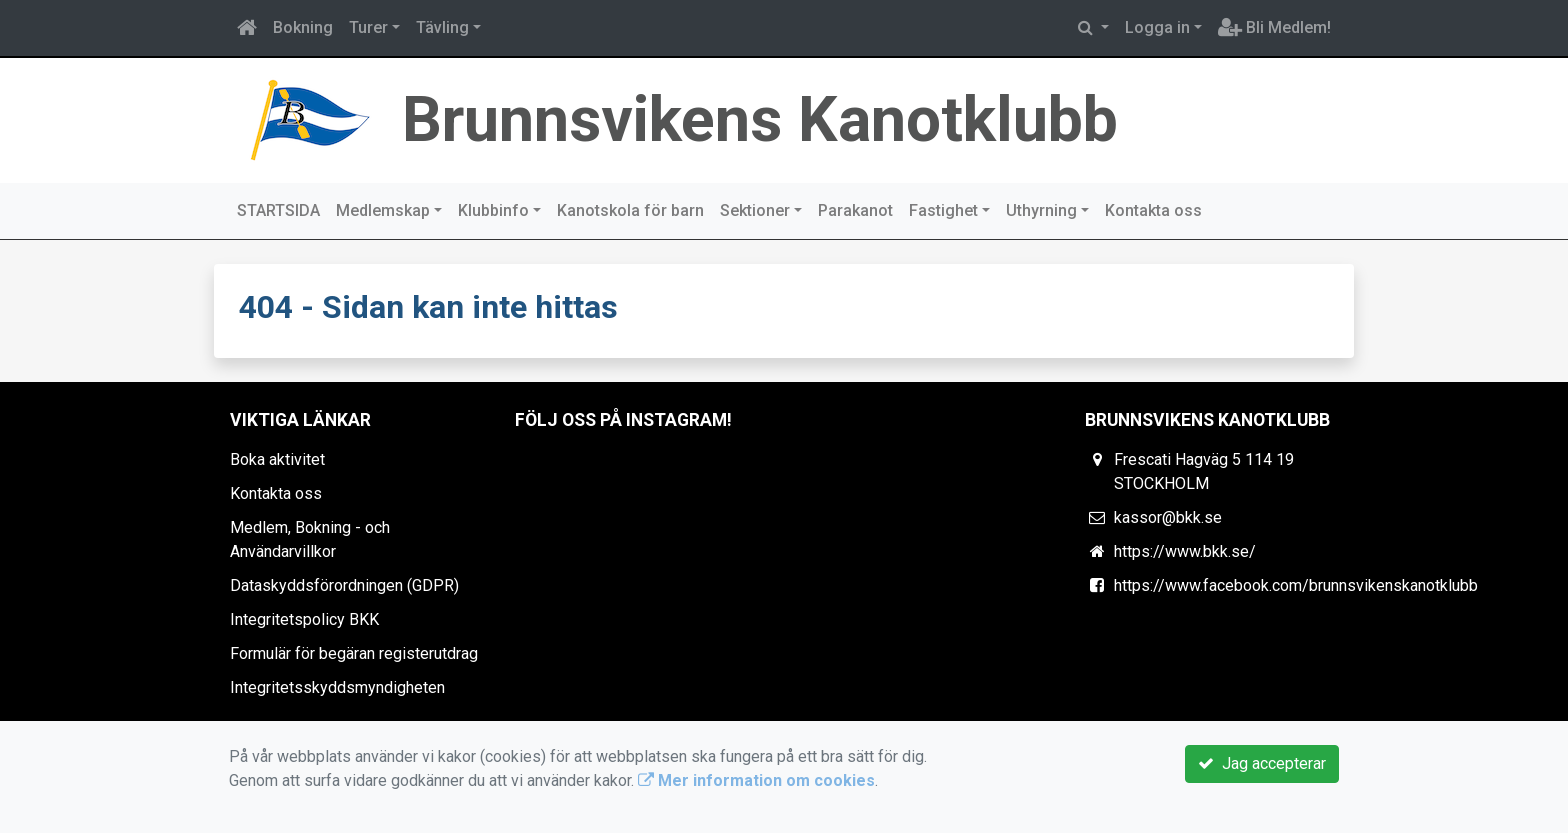 This screenshot has width=1568, height=833. What do you see at coordinates (1168, 517) in the screenshot?
I see `kassor@bkk.se` at bounding box center [1168, 517].